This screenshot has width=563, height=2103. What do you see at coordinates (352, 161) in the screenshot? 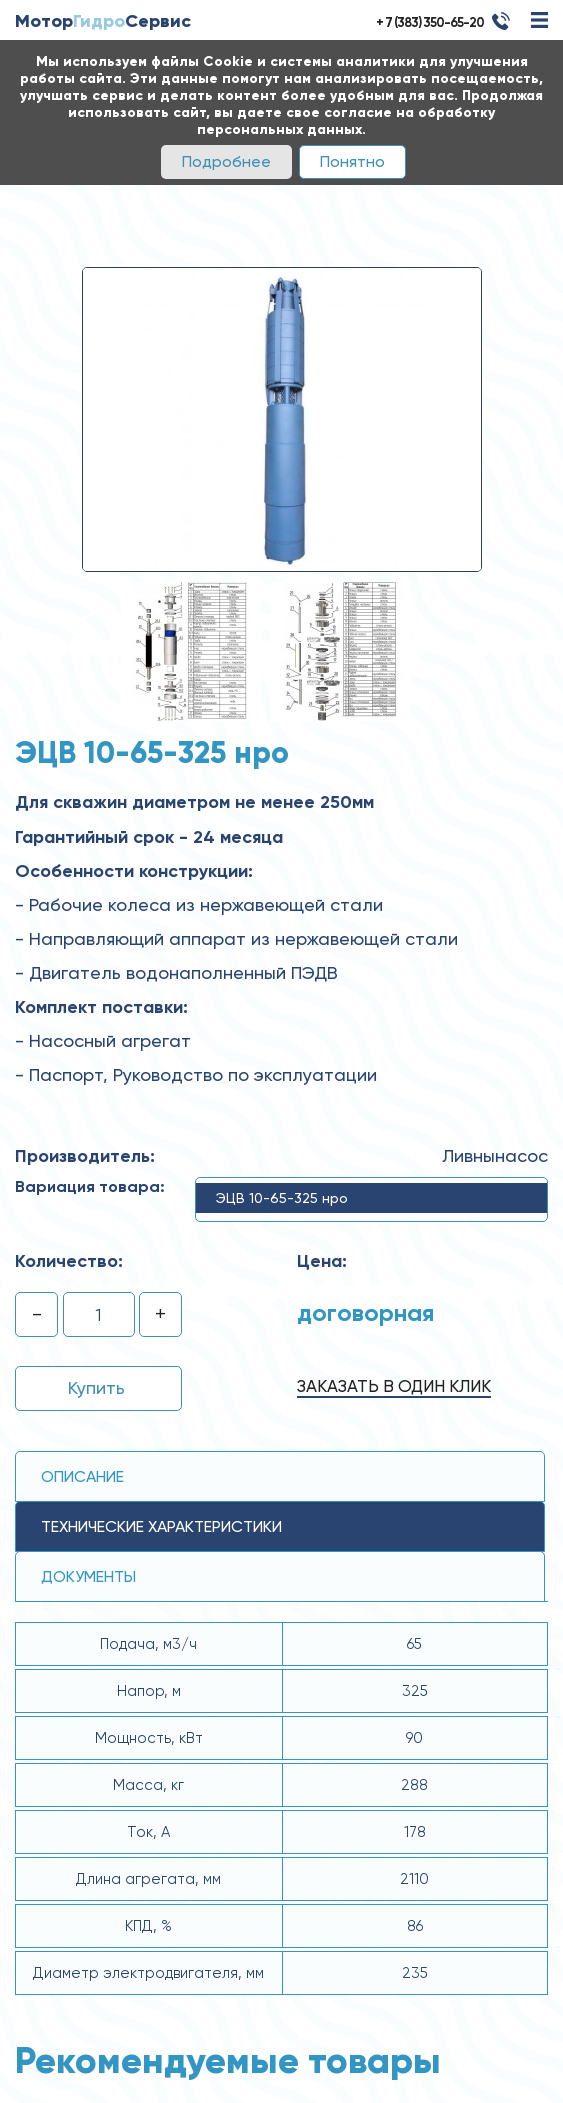
I see `Понятно` at bounding box center [352, 161].